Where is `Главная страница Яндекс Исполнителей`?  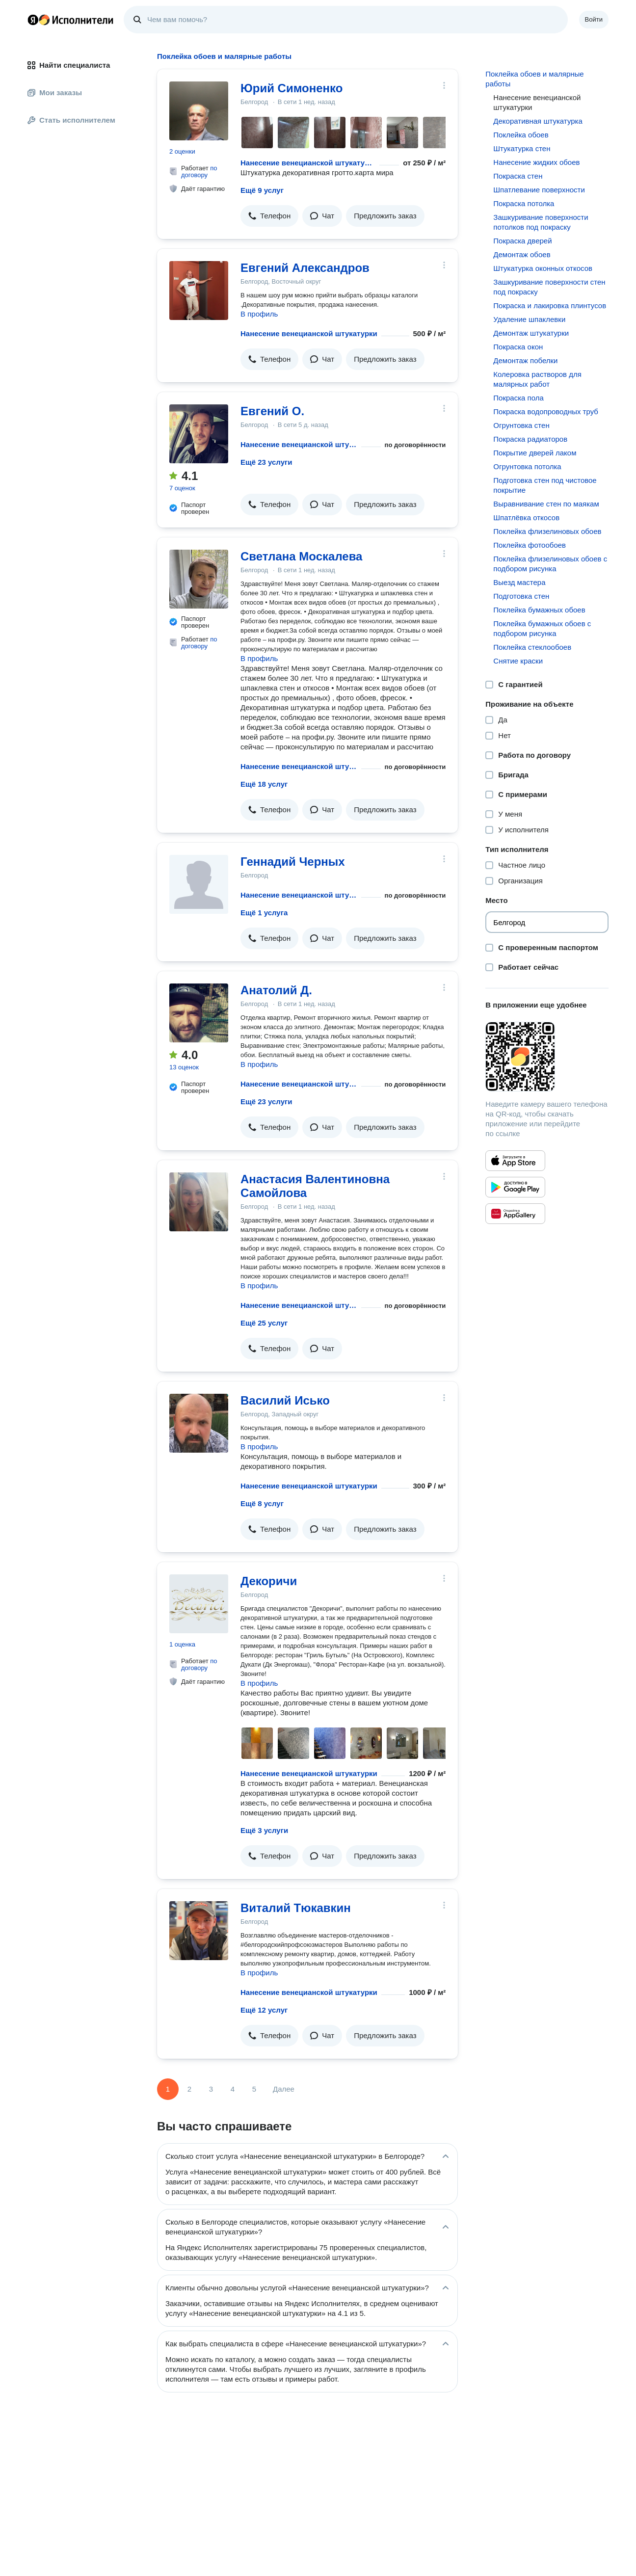
Главная страница Яндекс Исполнителей is located at coordinates (70, 19).